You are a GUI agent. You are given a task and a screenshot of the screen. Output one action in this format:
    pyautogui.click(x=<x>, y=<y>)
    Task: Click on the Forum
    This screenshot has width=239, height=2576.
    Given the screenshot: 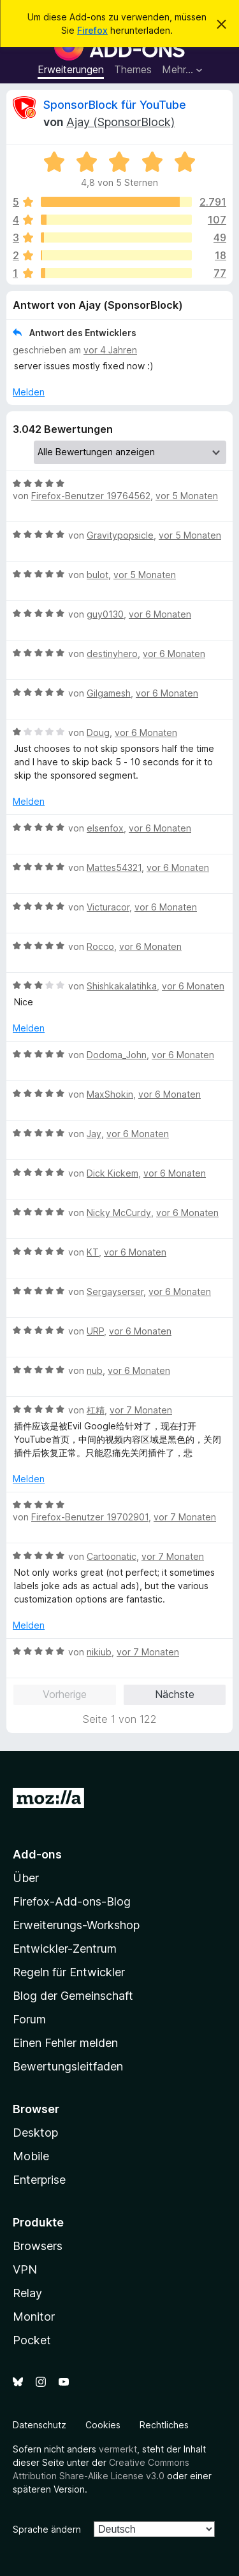 What is the action you would take?
    pyautogui.click(x=29, y=2019)
    